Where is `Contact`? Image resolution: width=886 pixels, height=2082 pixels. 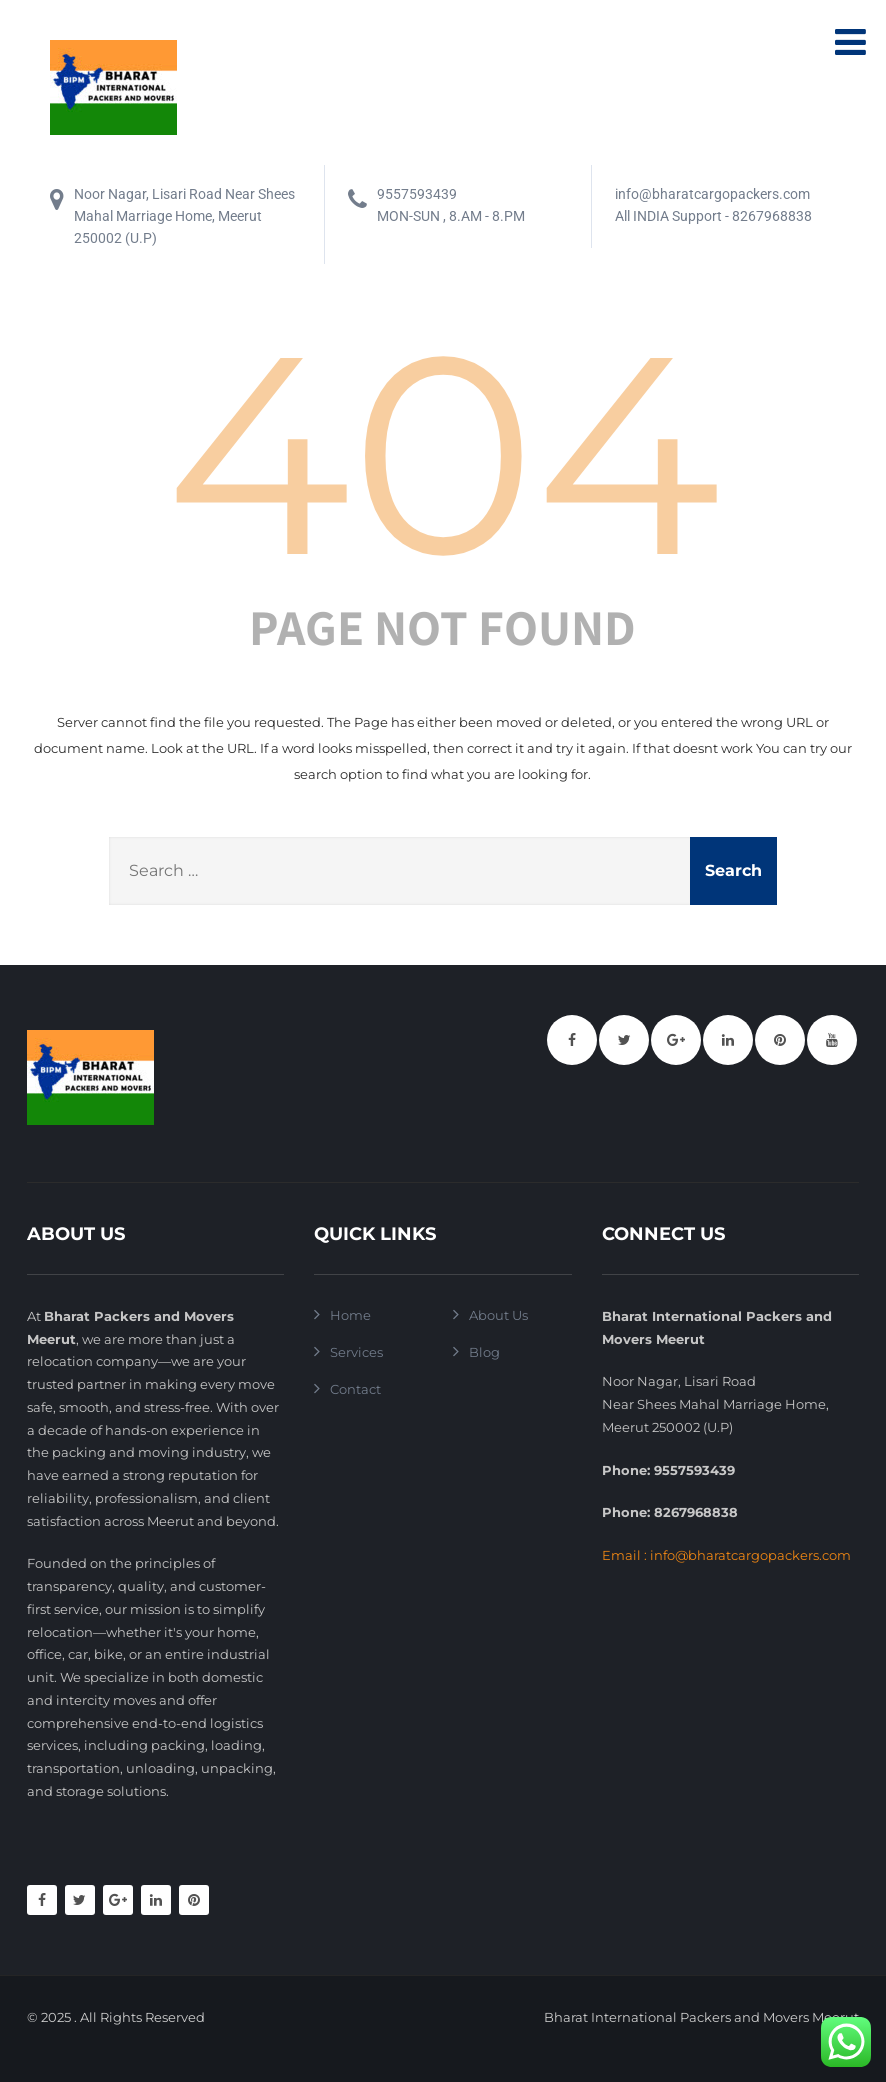 Contact is located at coordinates (355, 1389).